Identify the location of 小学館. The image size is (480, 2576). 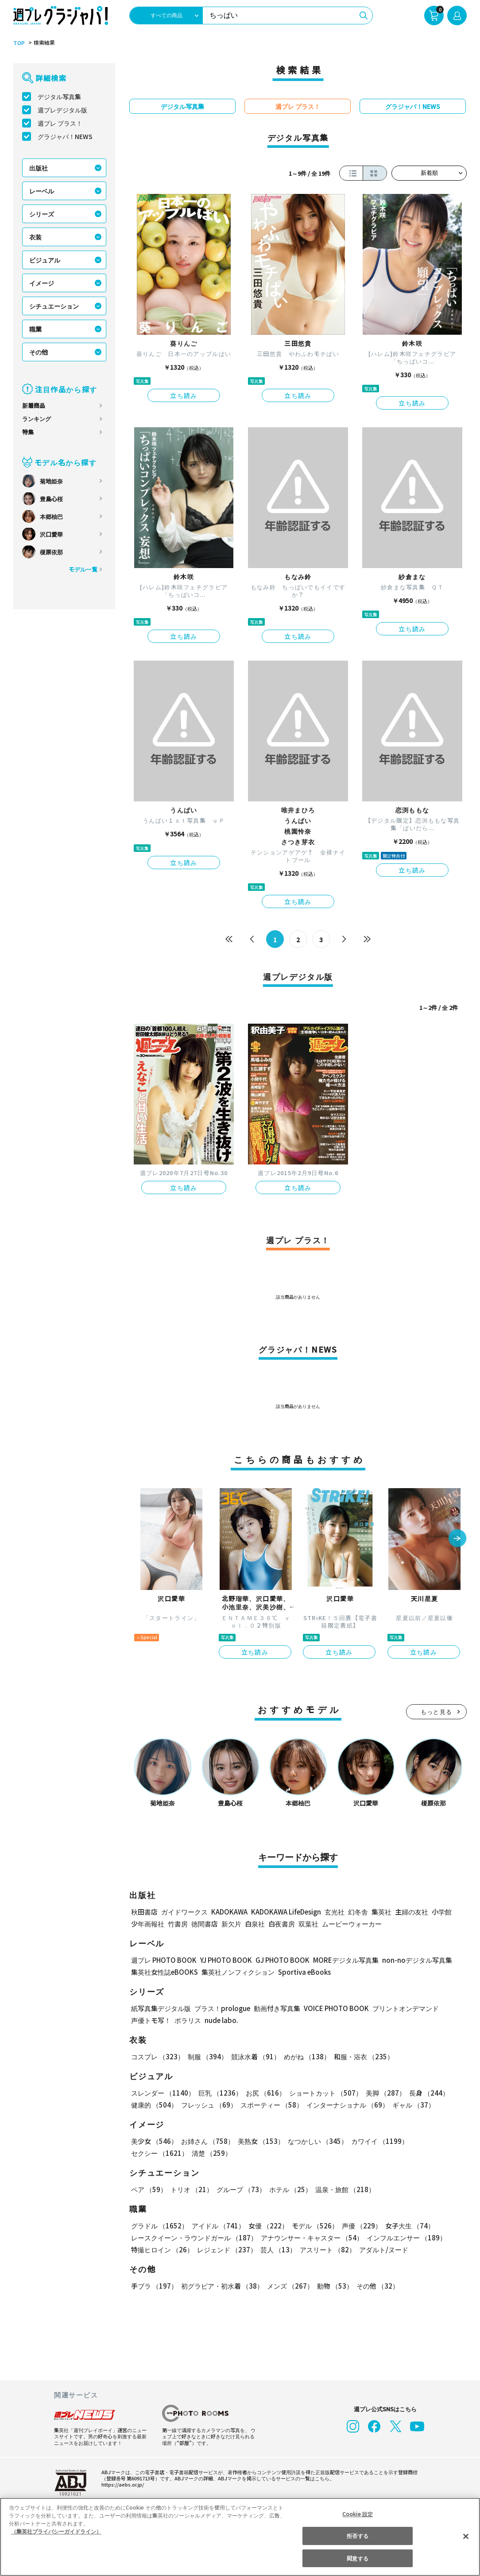
(441, 1911).